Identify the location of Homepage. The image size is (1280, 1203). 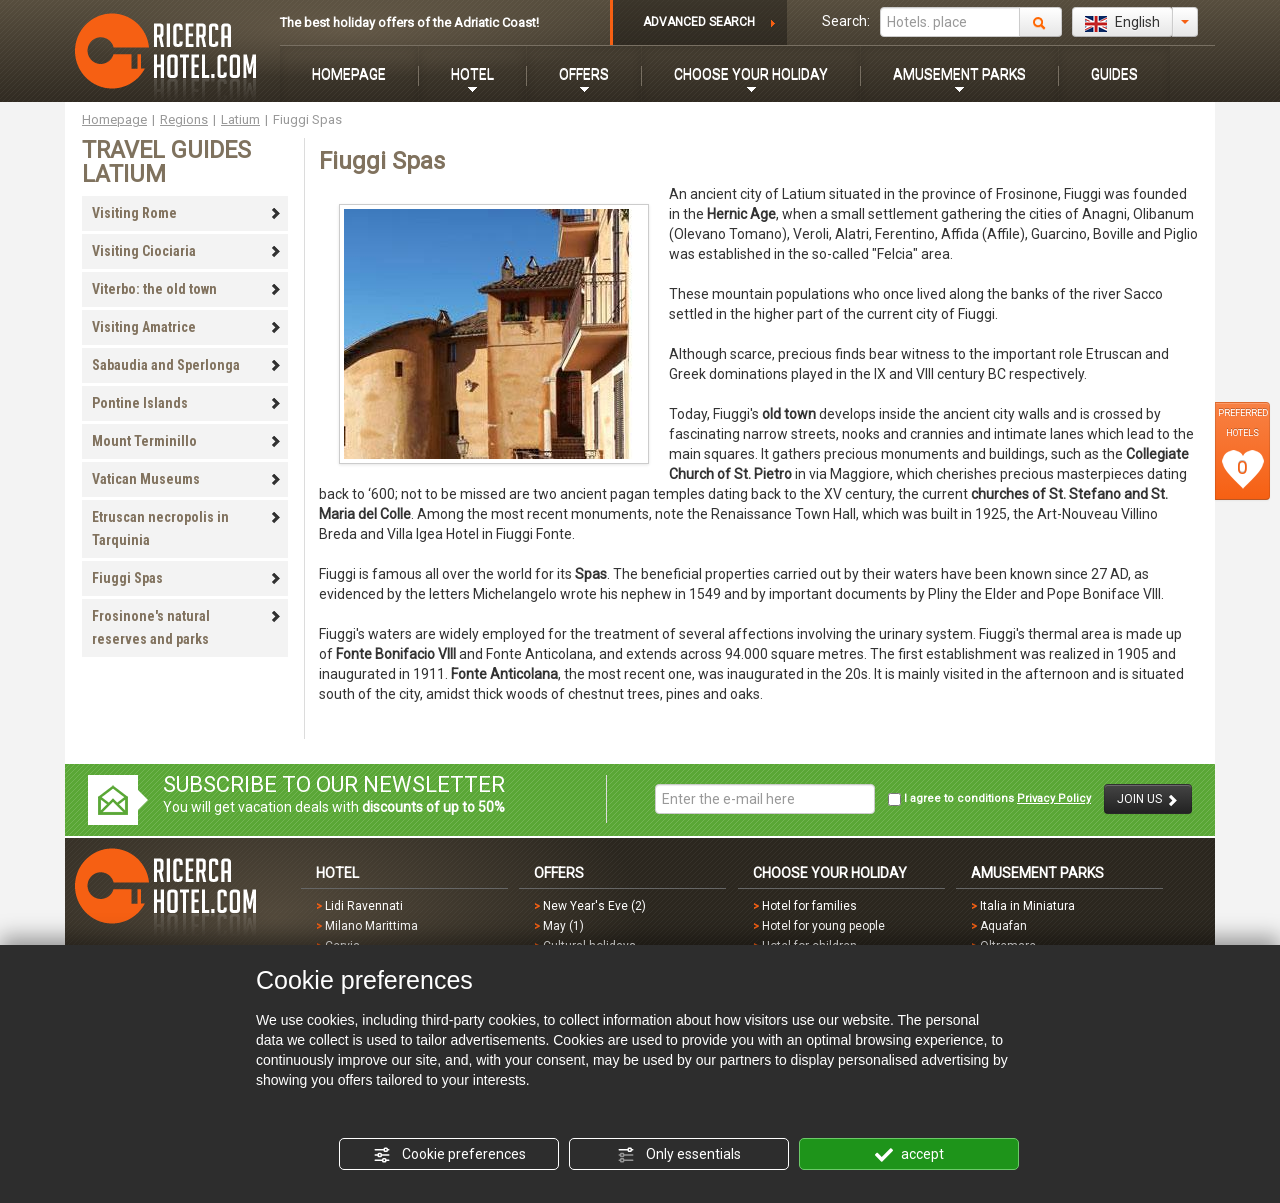
(114, 119).